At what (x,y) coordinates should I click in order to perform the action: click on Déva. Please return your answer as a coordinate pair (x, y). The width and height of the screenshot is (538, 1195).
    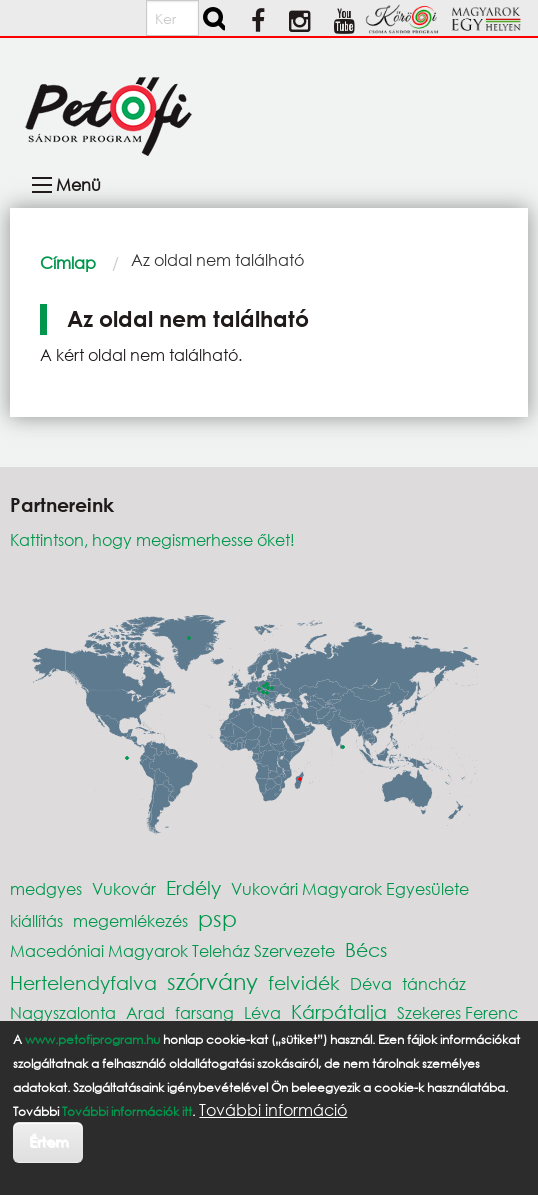
    Looking at the image, I should click on (371, 983).